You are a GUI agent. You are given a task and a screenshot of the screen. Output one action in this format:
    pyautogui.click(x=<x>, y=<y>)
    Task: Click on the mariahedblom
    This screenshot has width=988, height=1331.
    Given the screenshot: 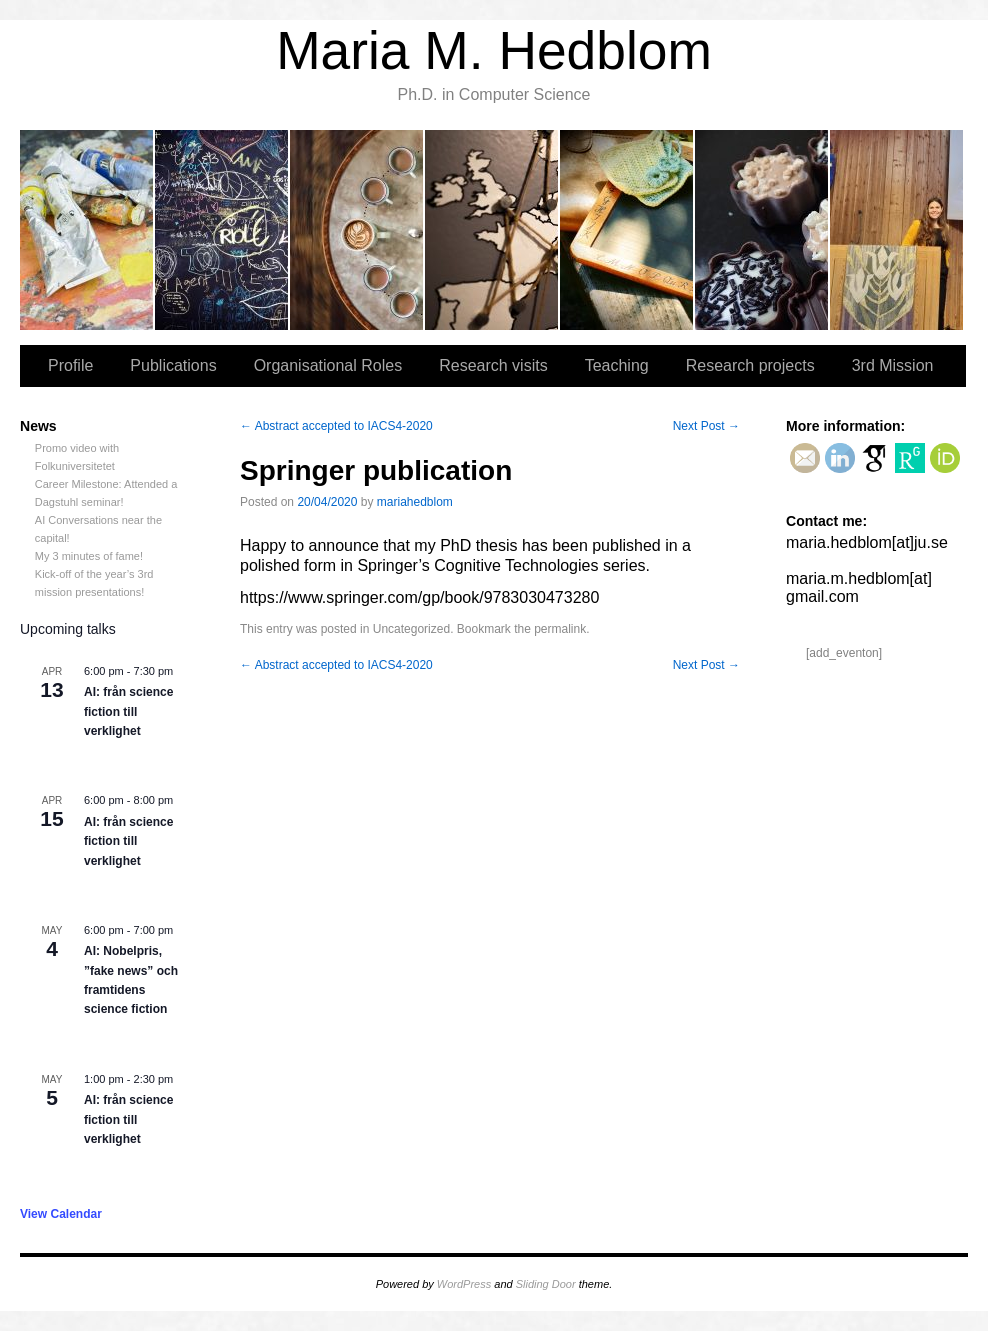 What is the action you would take?
    pyautogui.click(x=415, y=502)
    